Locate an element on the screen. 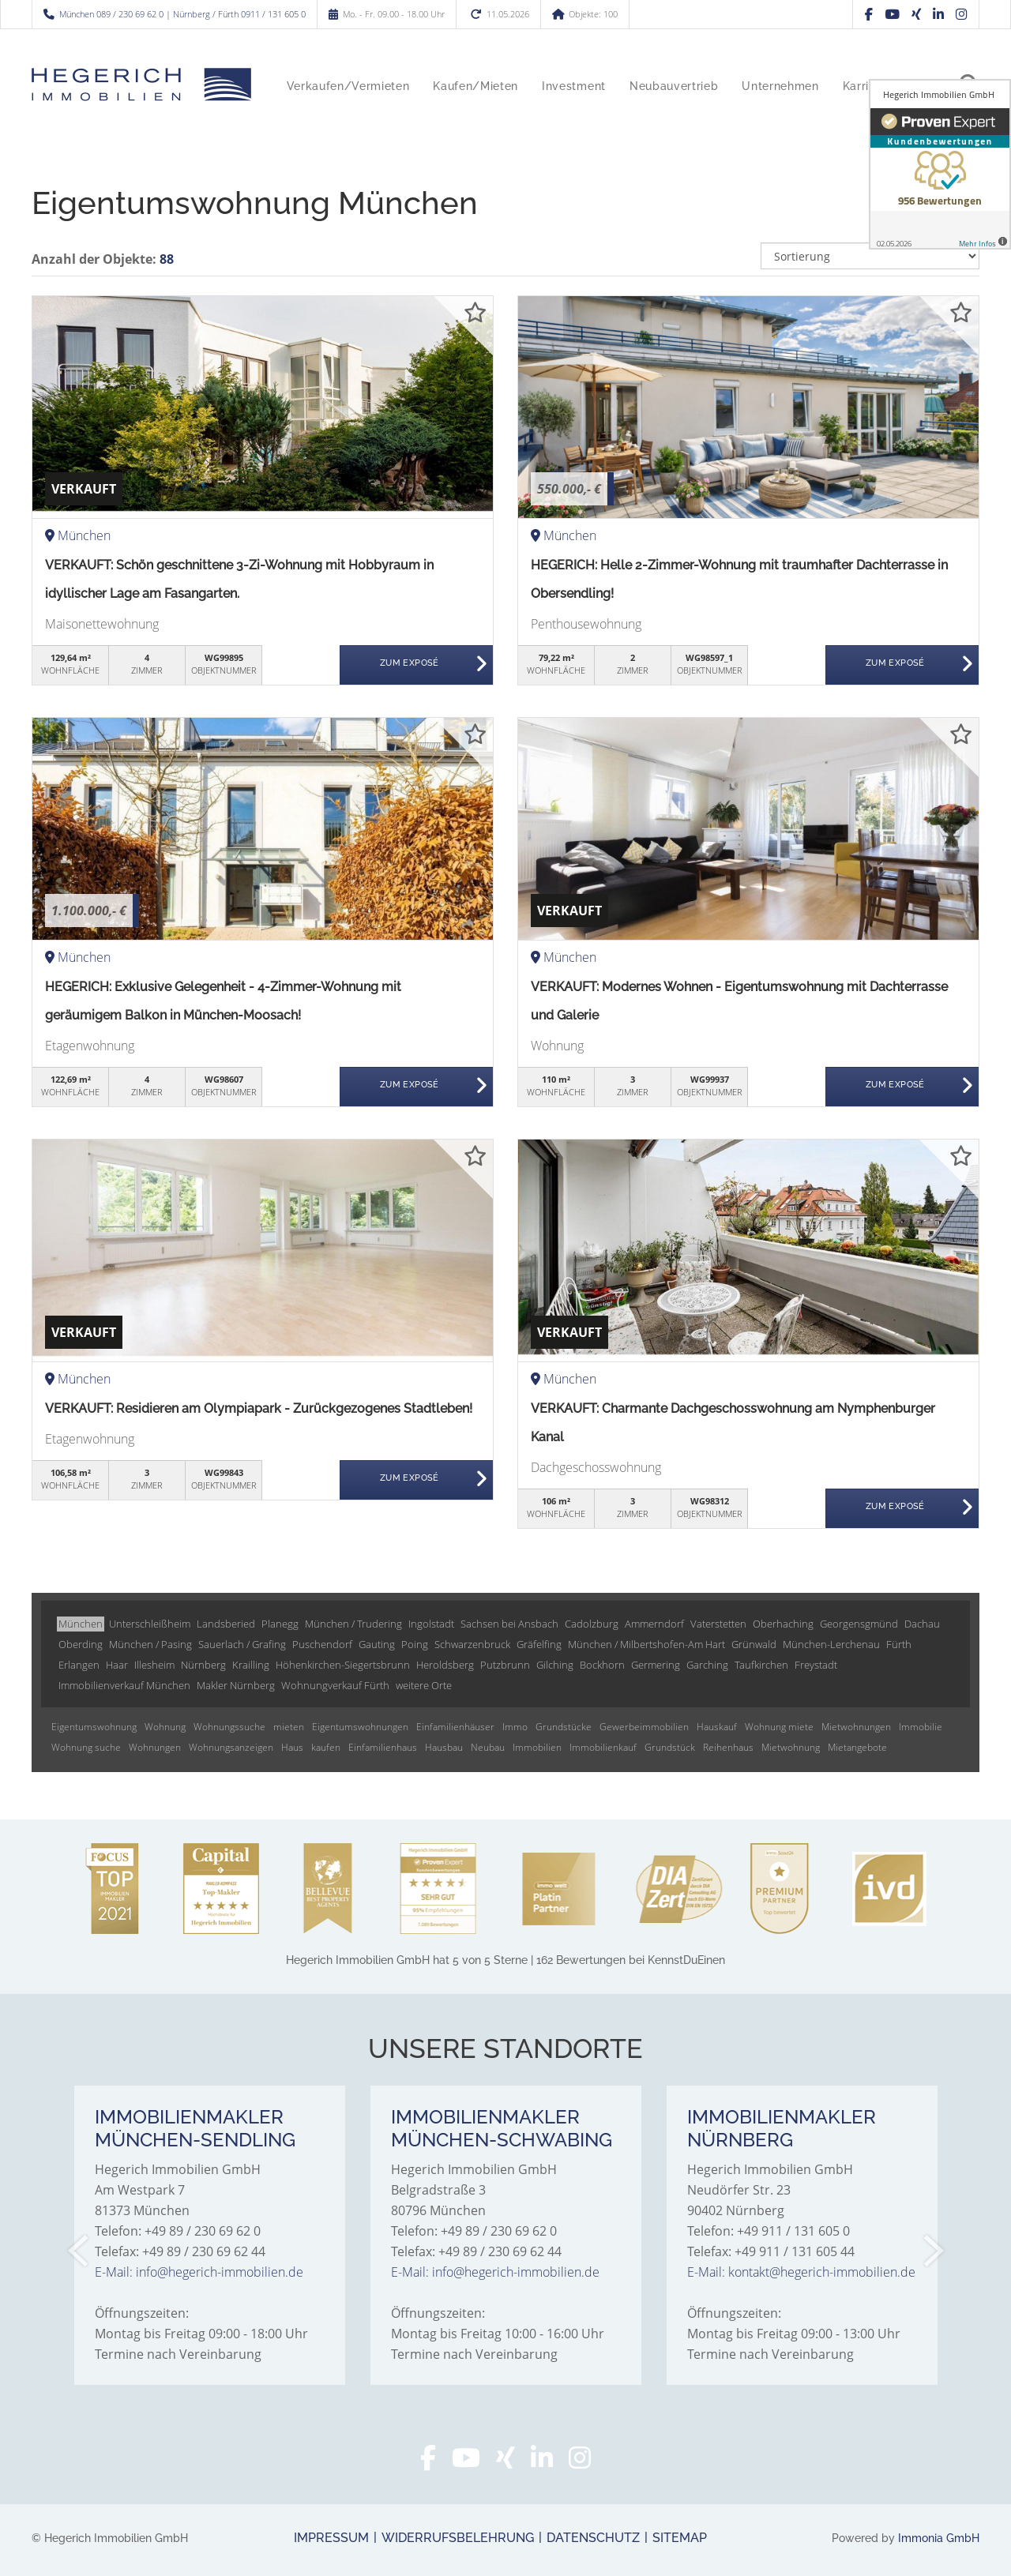 The width and height of the screenshot is (1011, 2576). ZUM EXPOSÉ is located at coordinates (409, 665).